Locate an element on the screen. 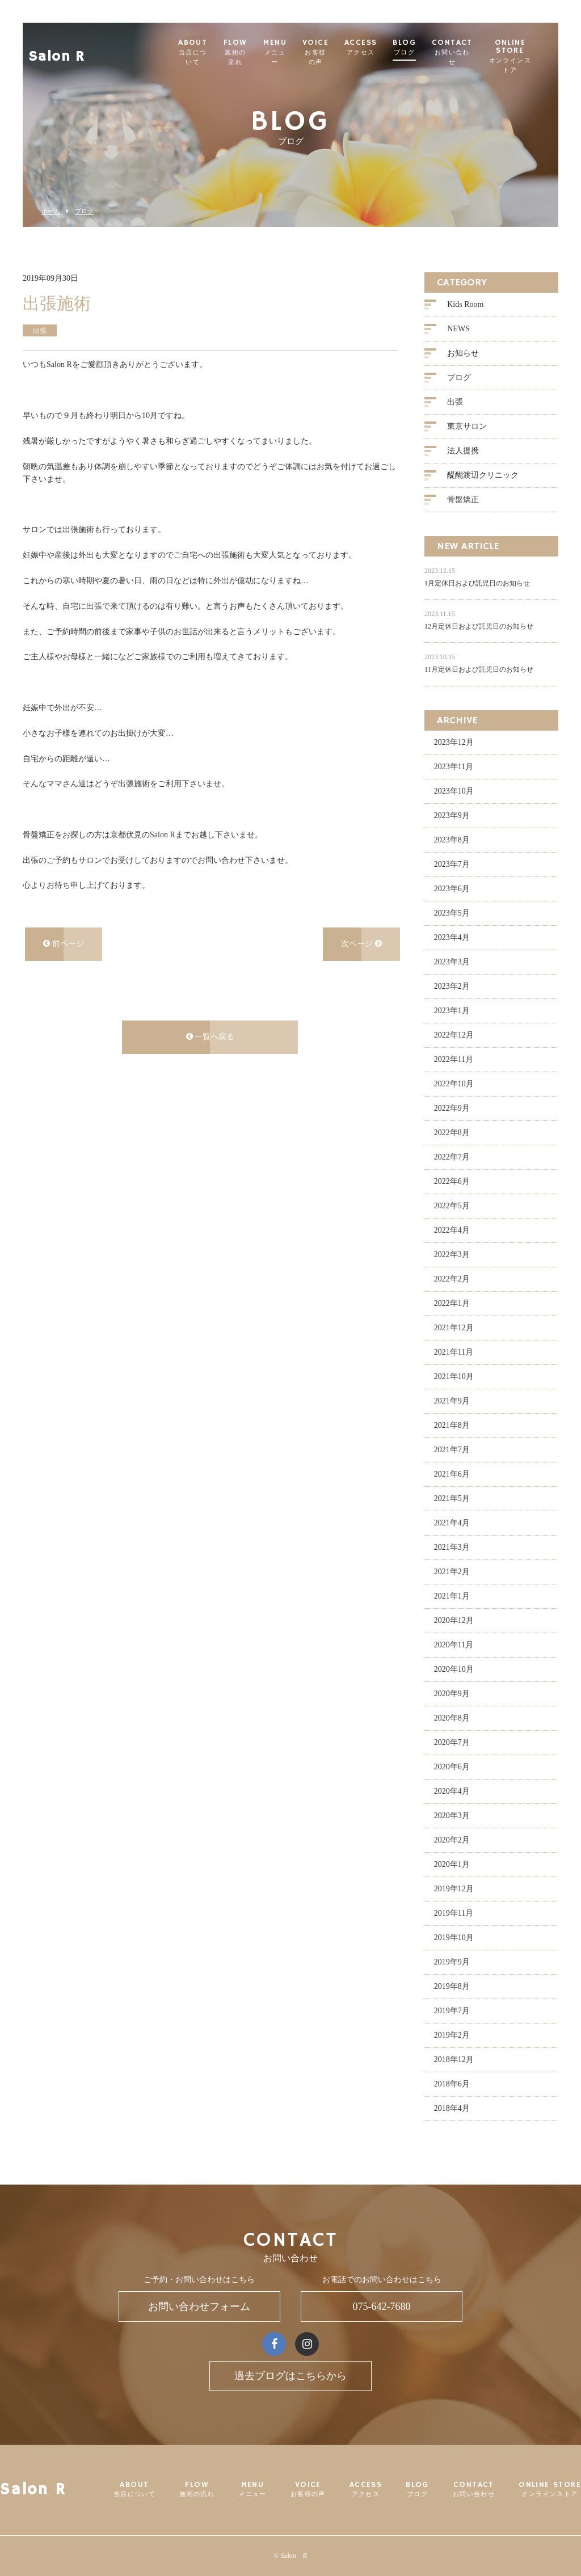 This screenshot has height=2576, width=581. 2019年8月 is located at coordinates (452, 1986).